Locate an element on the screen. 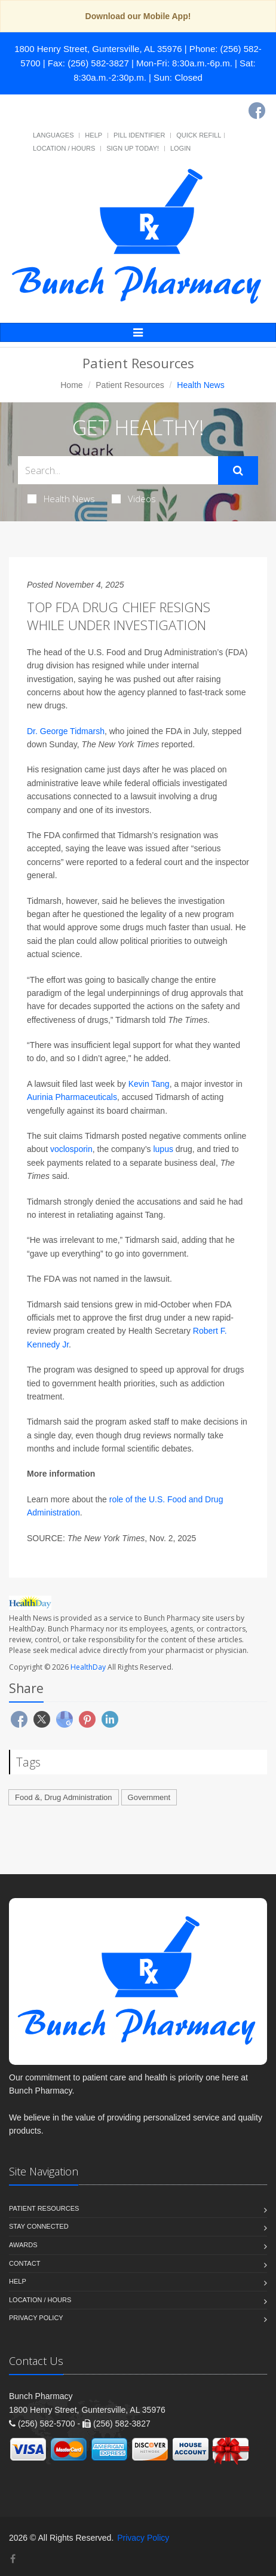  Help is located at coordinates (93, 135).